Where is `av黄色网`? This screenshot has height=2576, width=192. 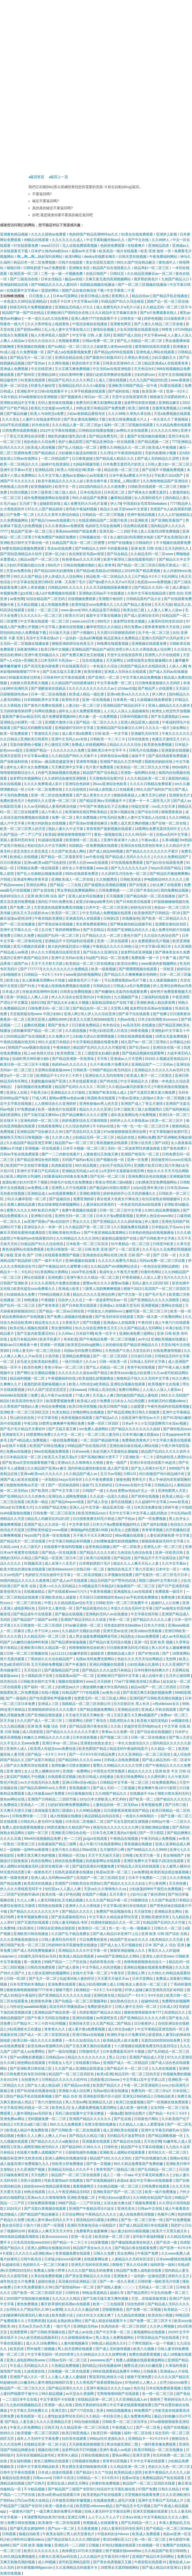 av黄色网 is located at coordinates (17, 599).